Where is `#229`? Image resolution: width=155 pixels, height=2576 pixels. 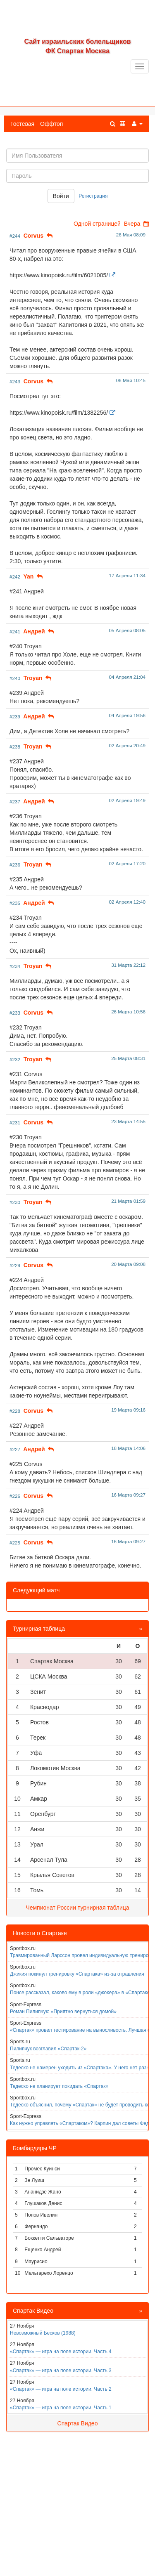 #229 is located at coordinates (15, 1265).